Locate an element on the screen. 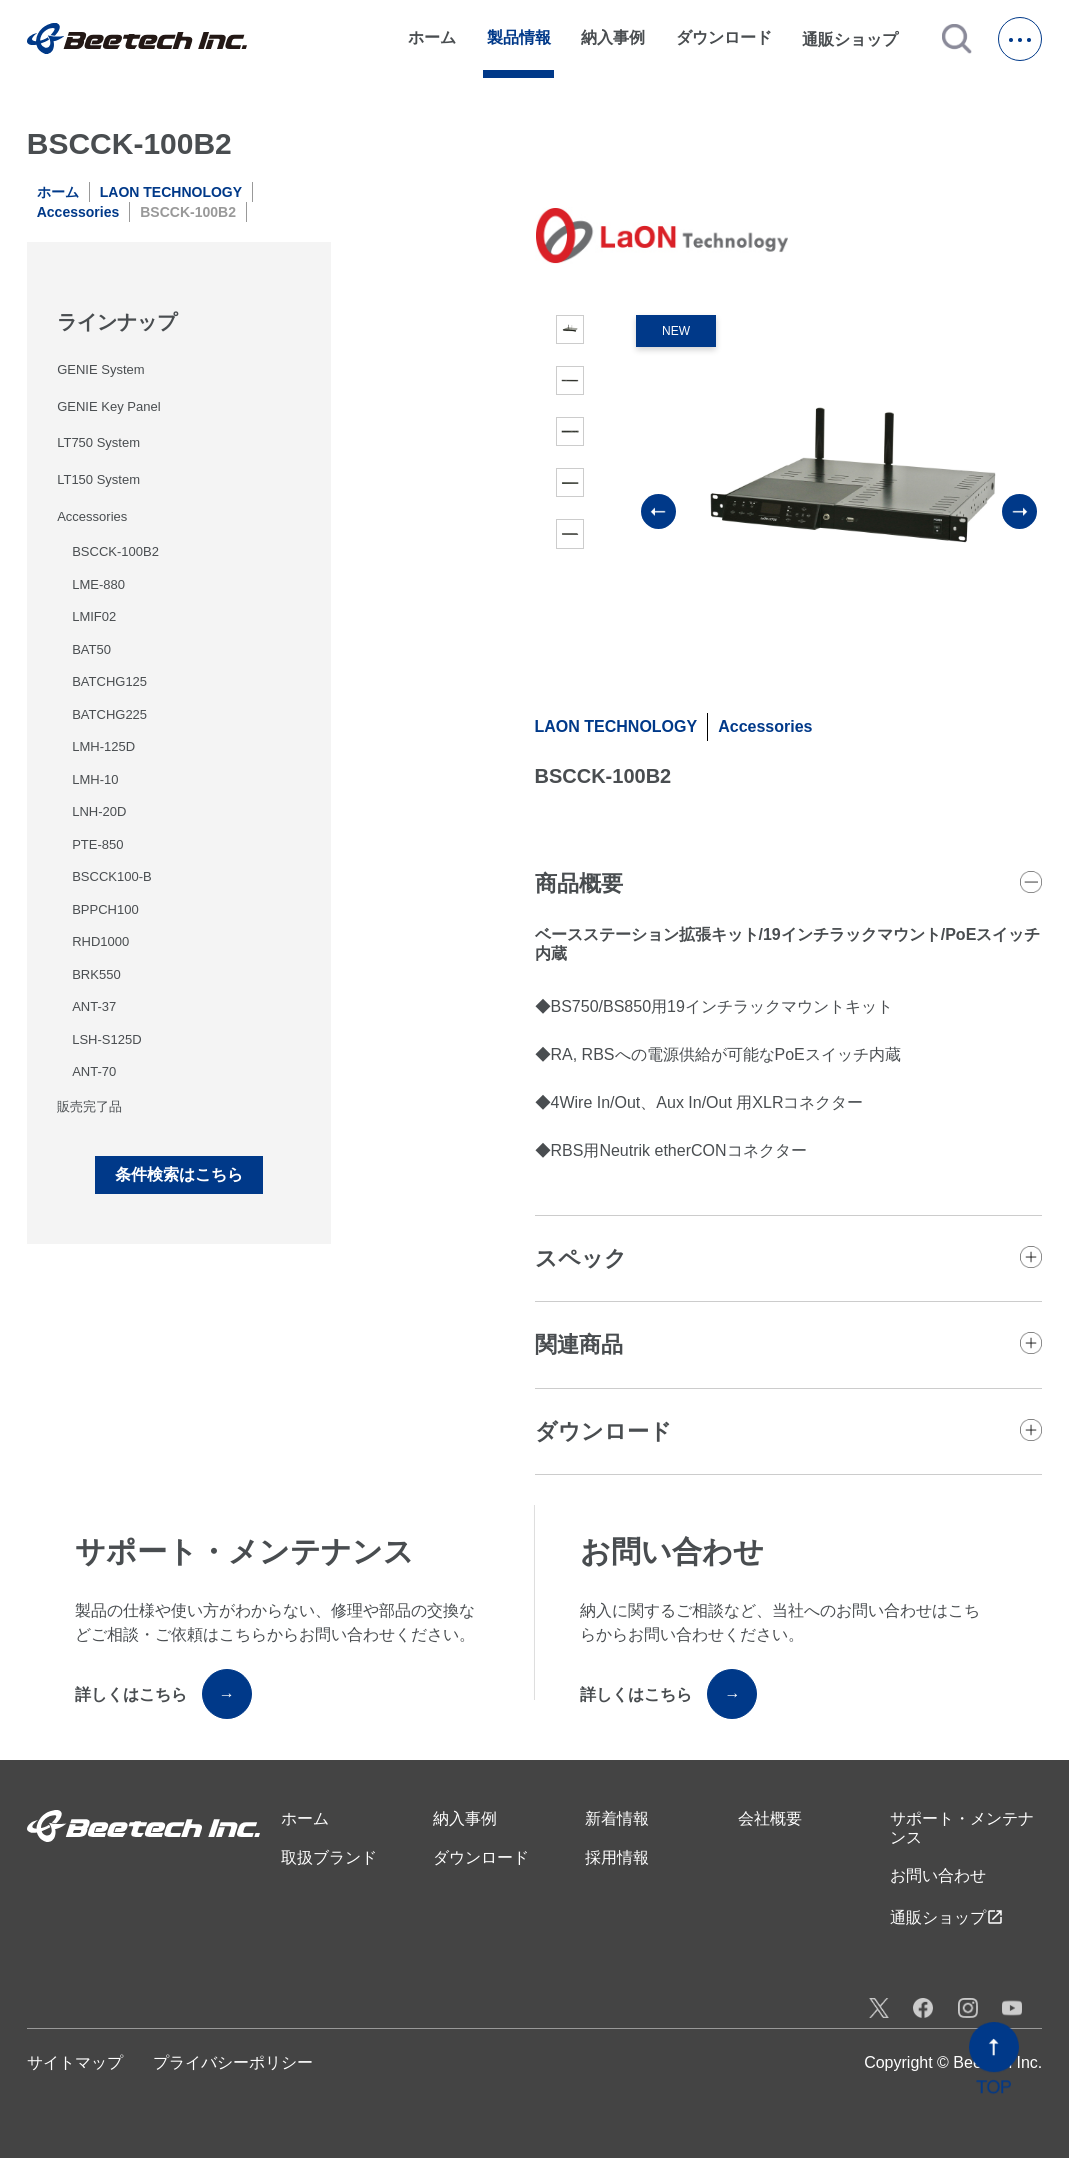 The width and height of the screenshot is (1069, 2158). GENIE Key Panel is located at coordinates (108, 406).